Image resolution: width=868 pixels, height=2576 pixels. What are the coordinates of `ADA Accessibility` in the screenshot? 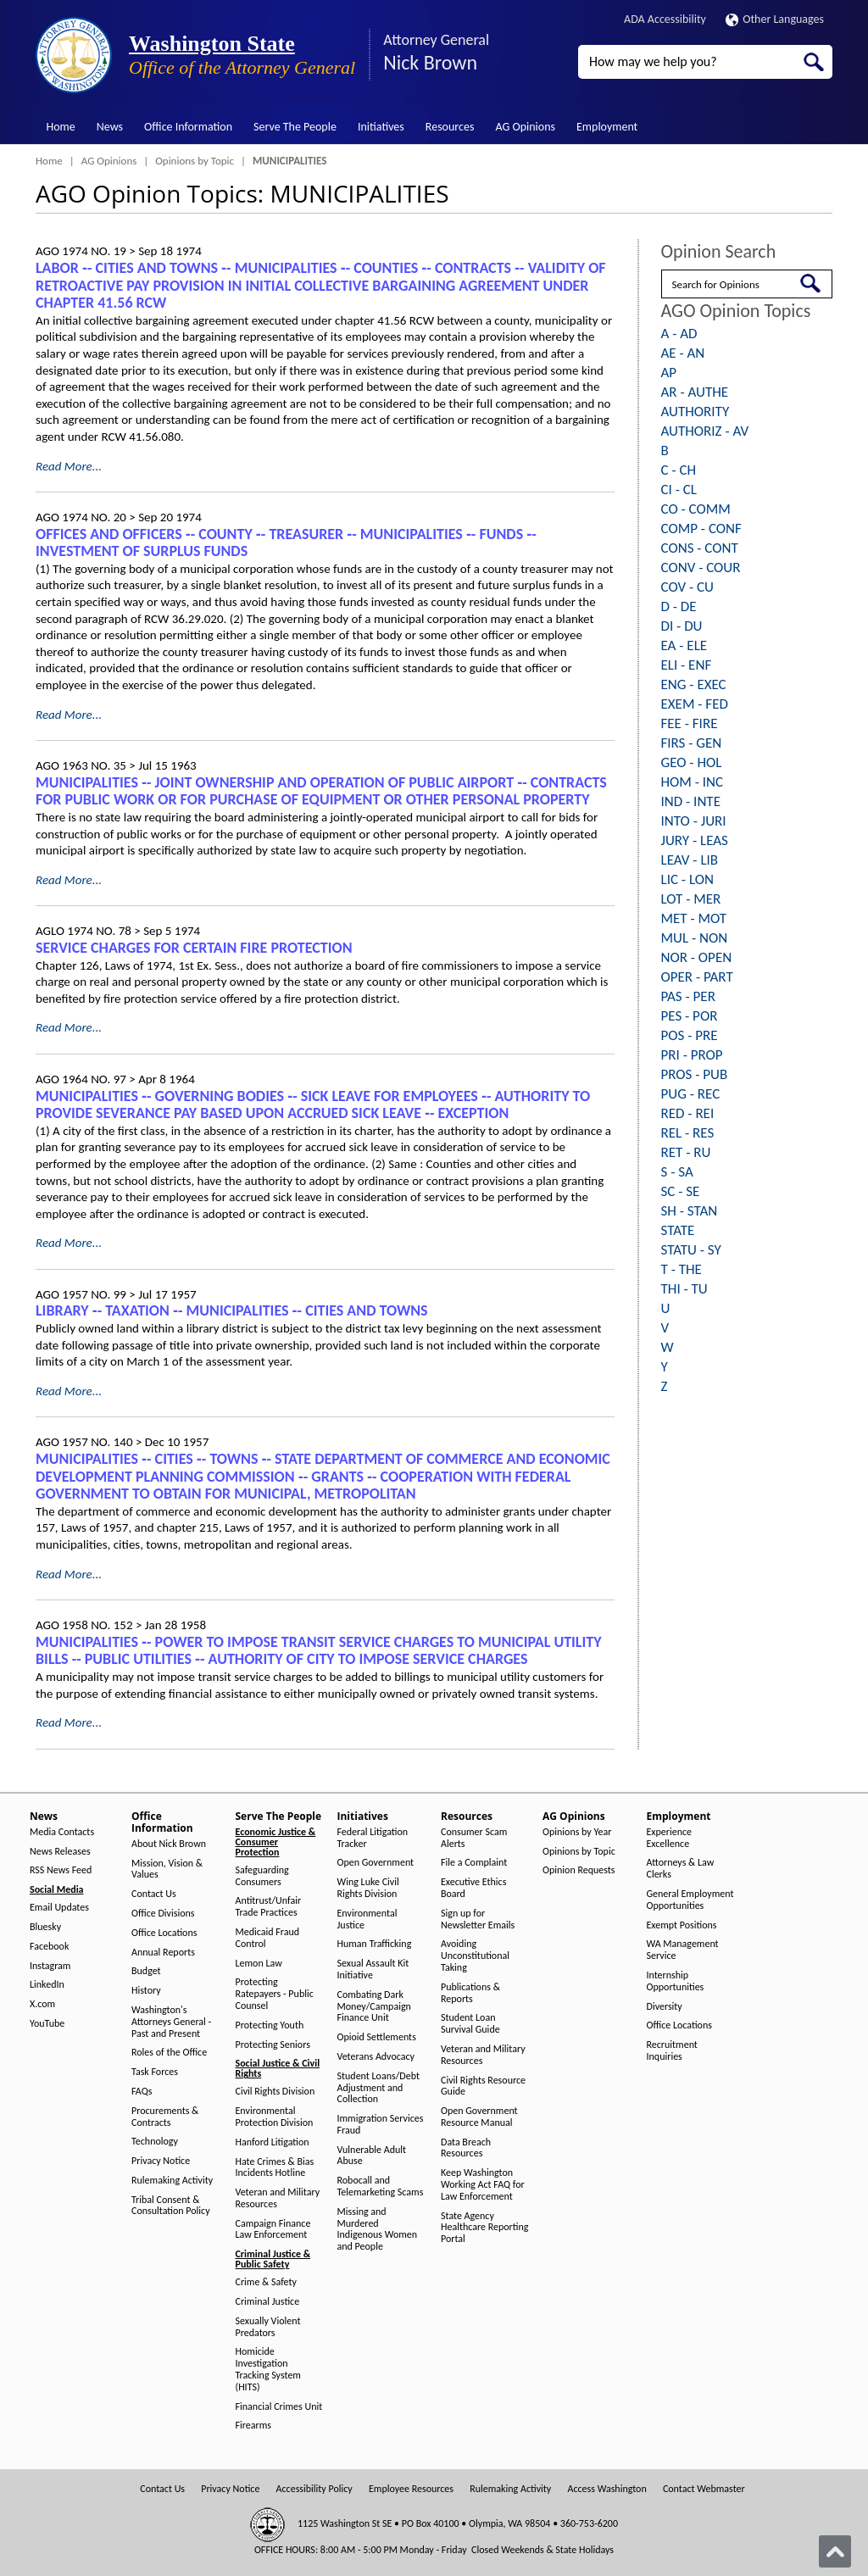 It's located at (665, 19).